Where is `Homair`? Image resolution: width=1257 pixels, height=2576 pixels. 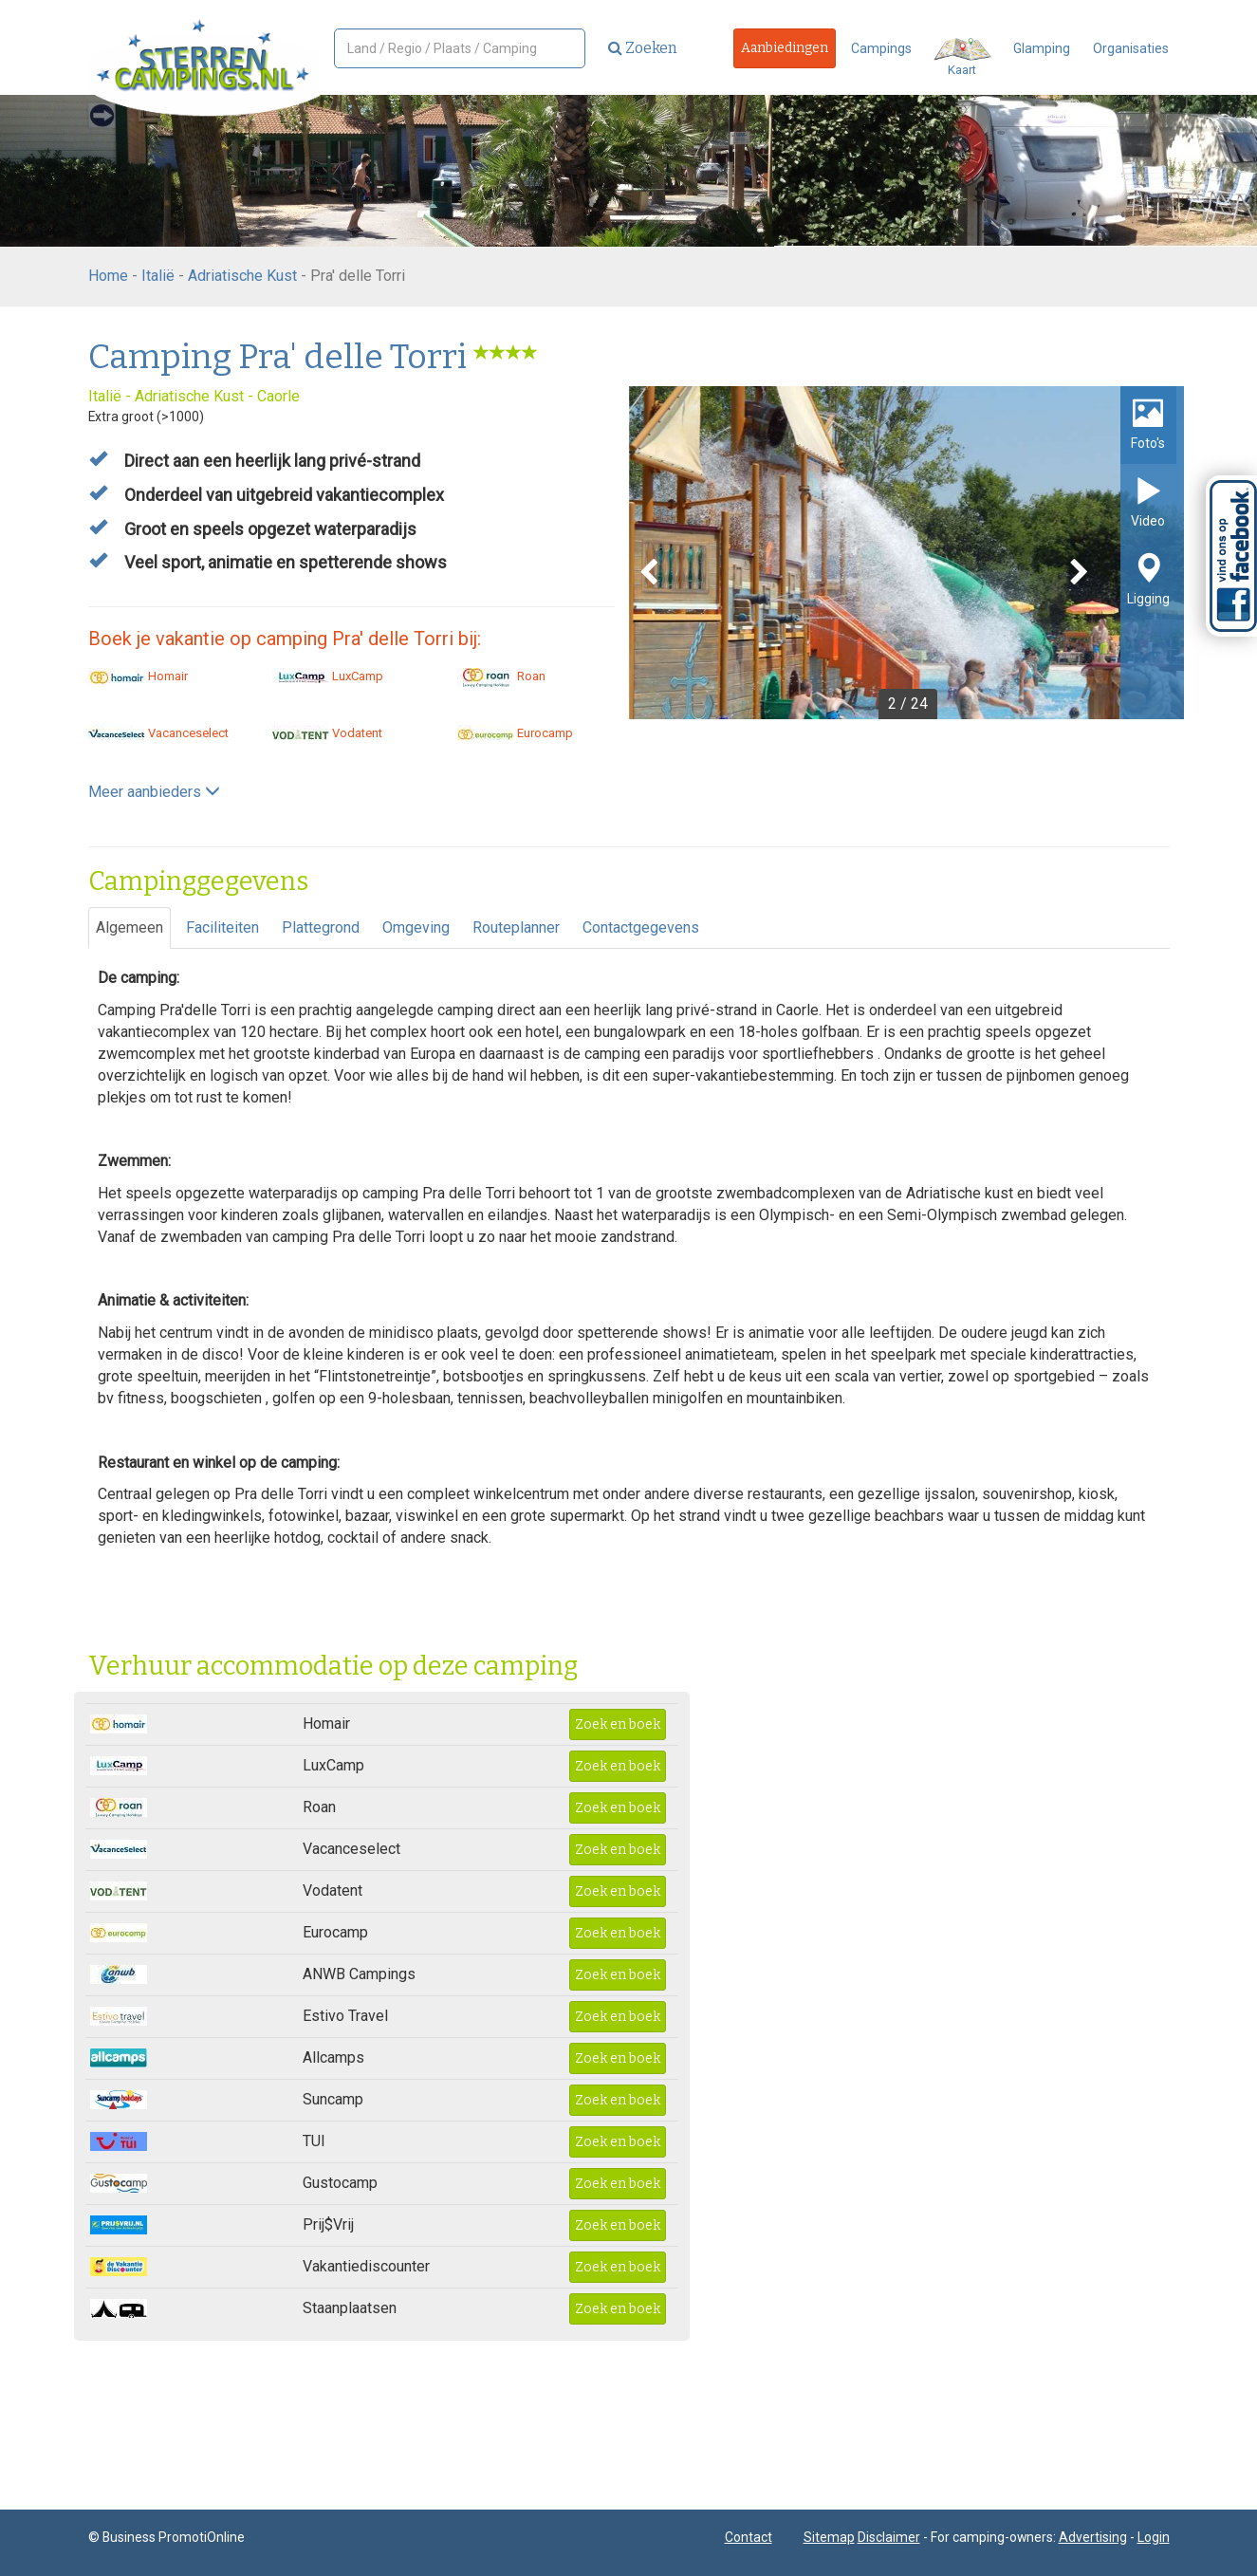
Homair is located at coordinates (138, 676).